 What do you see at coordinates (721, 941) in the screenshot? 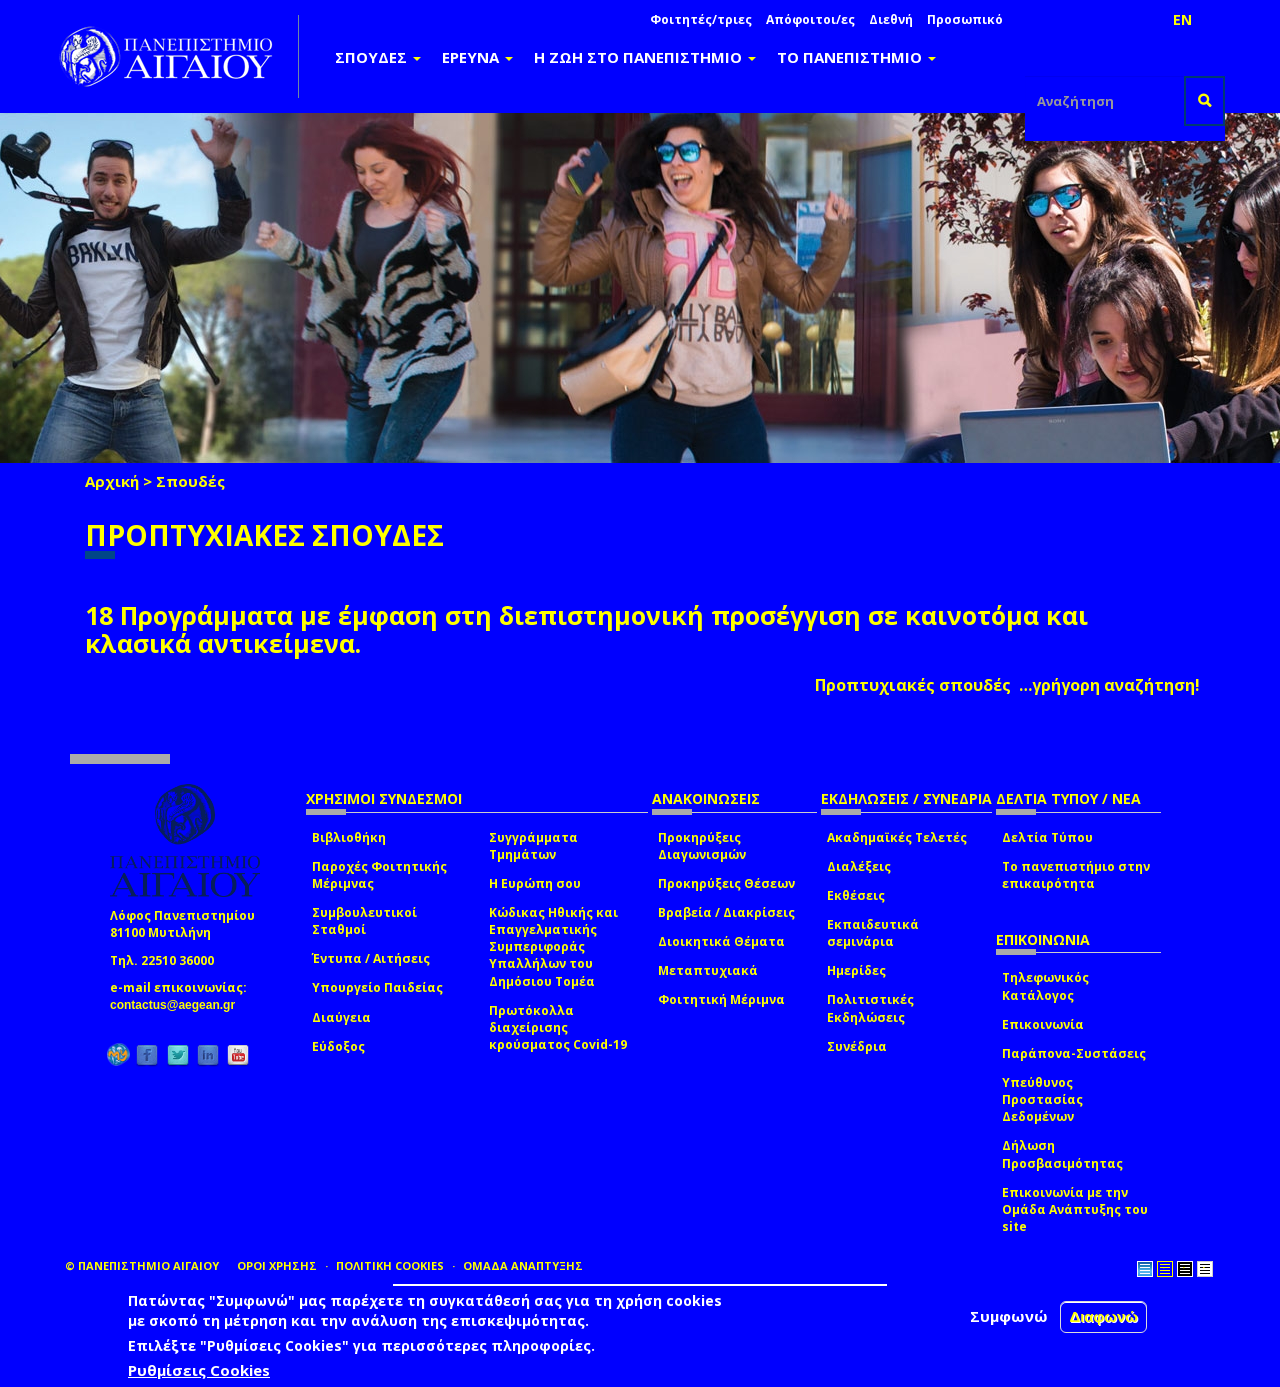
I see `Διοικητικά Θέματα` at bounding box center [721, 941].